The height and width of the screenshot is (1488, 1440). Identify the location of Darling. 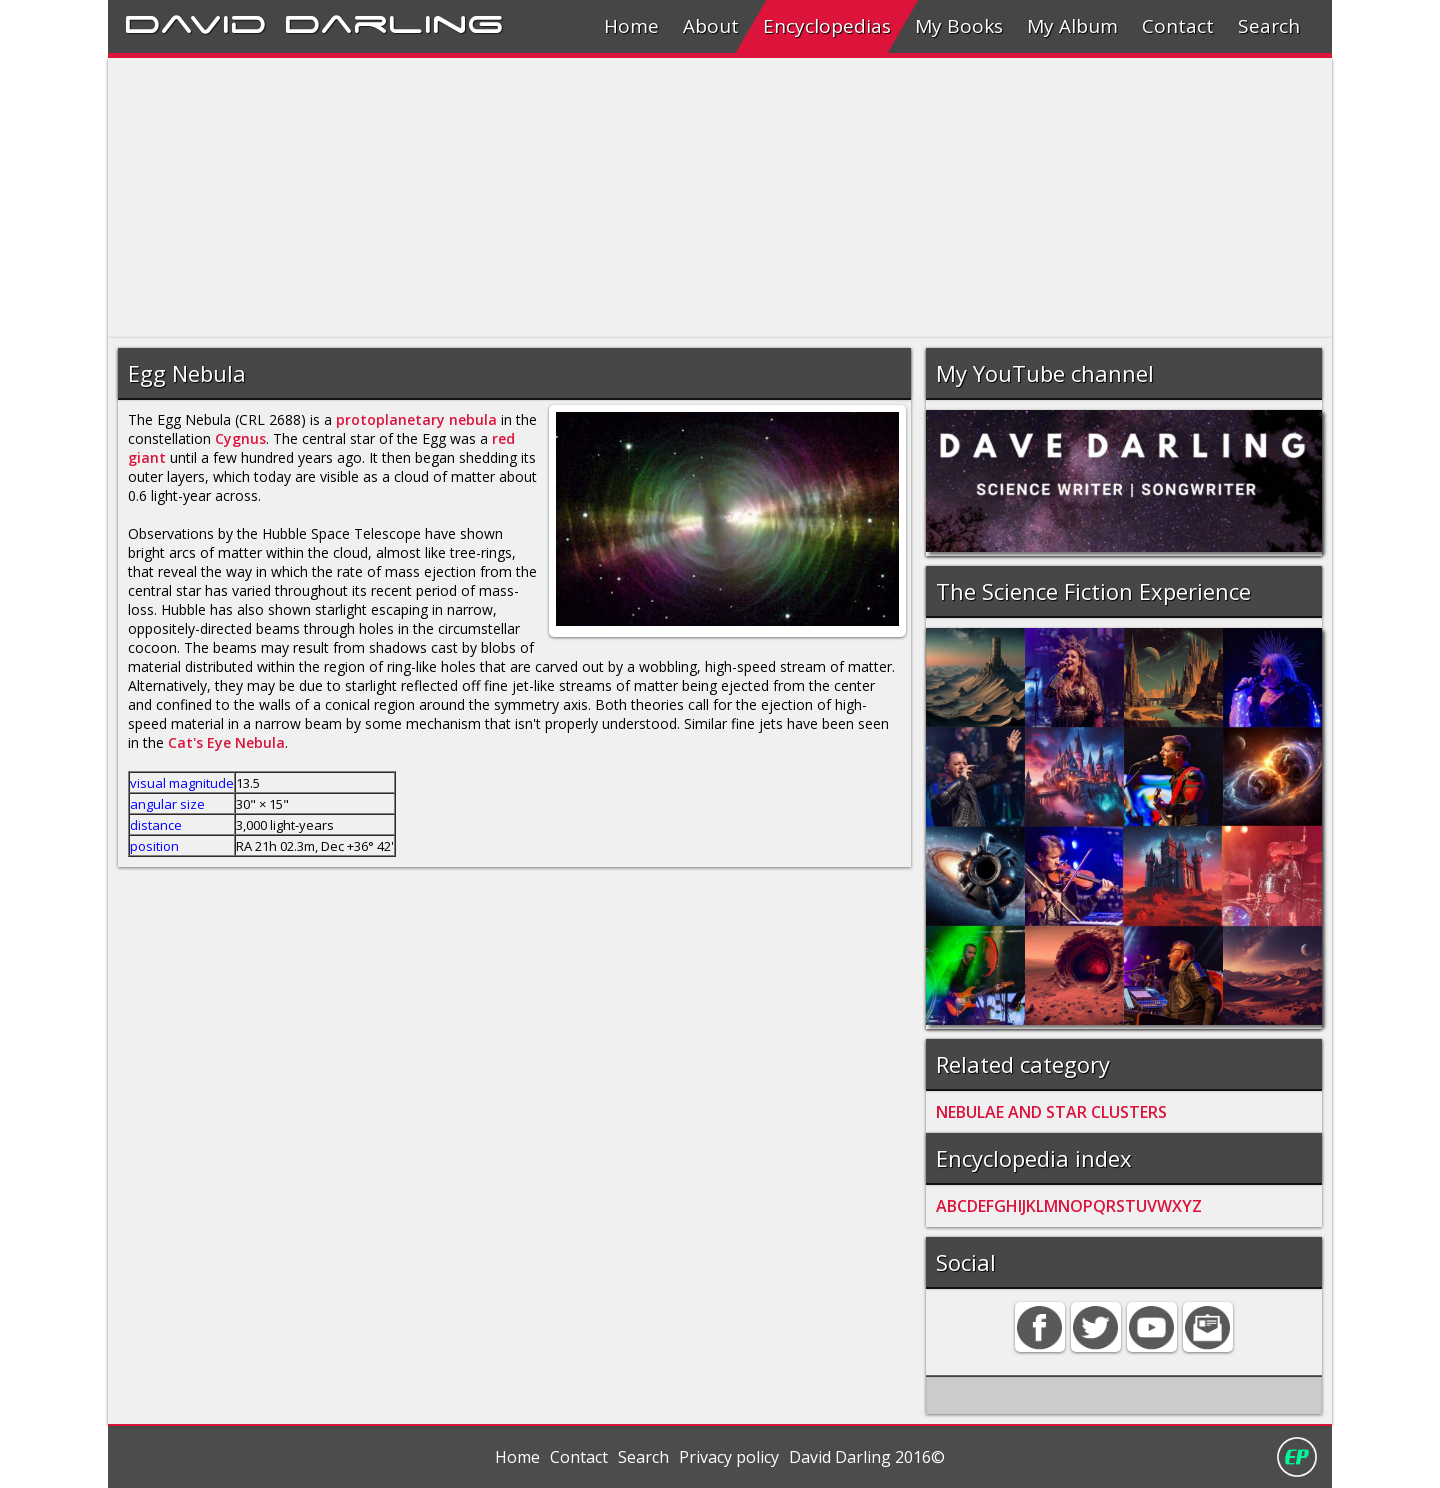
(394, 21).